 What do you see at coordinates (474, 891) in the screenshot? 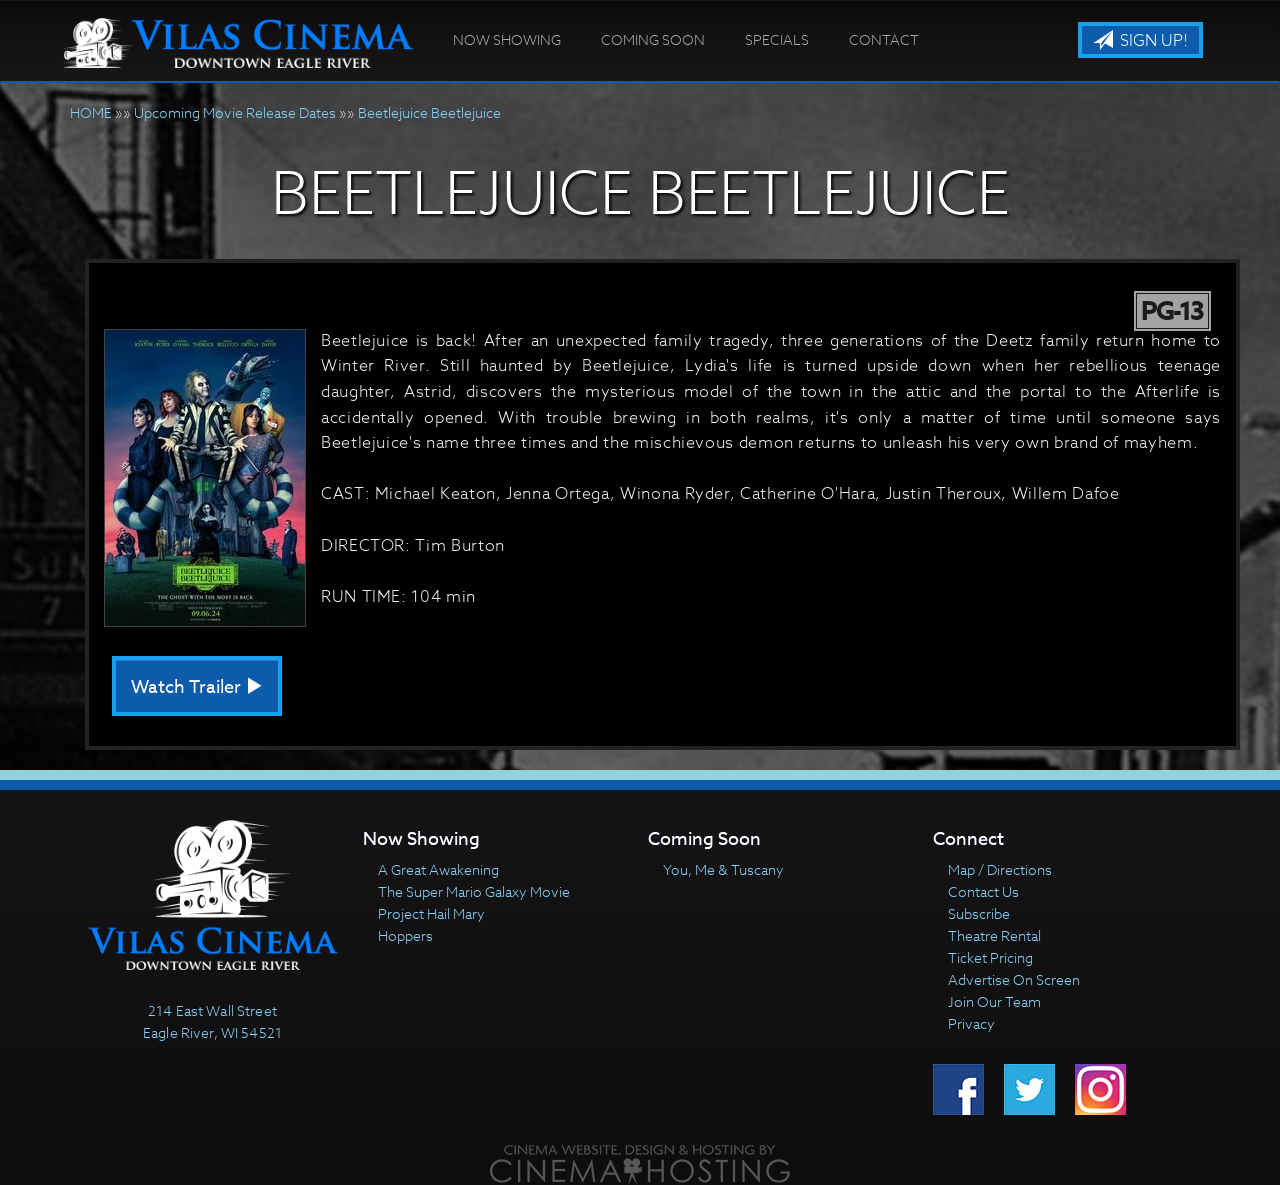
I see `The Super Mario Galaxy Movie` at bounding box center [474, 891].